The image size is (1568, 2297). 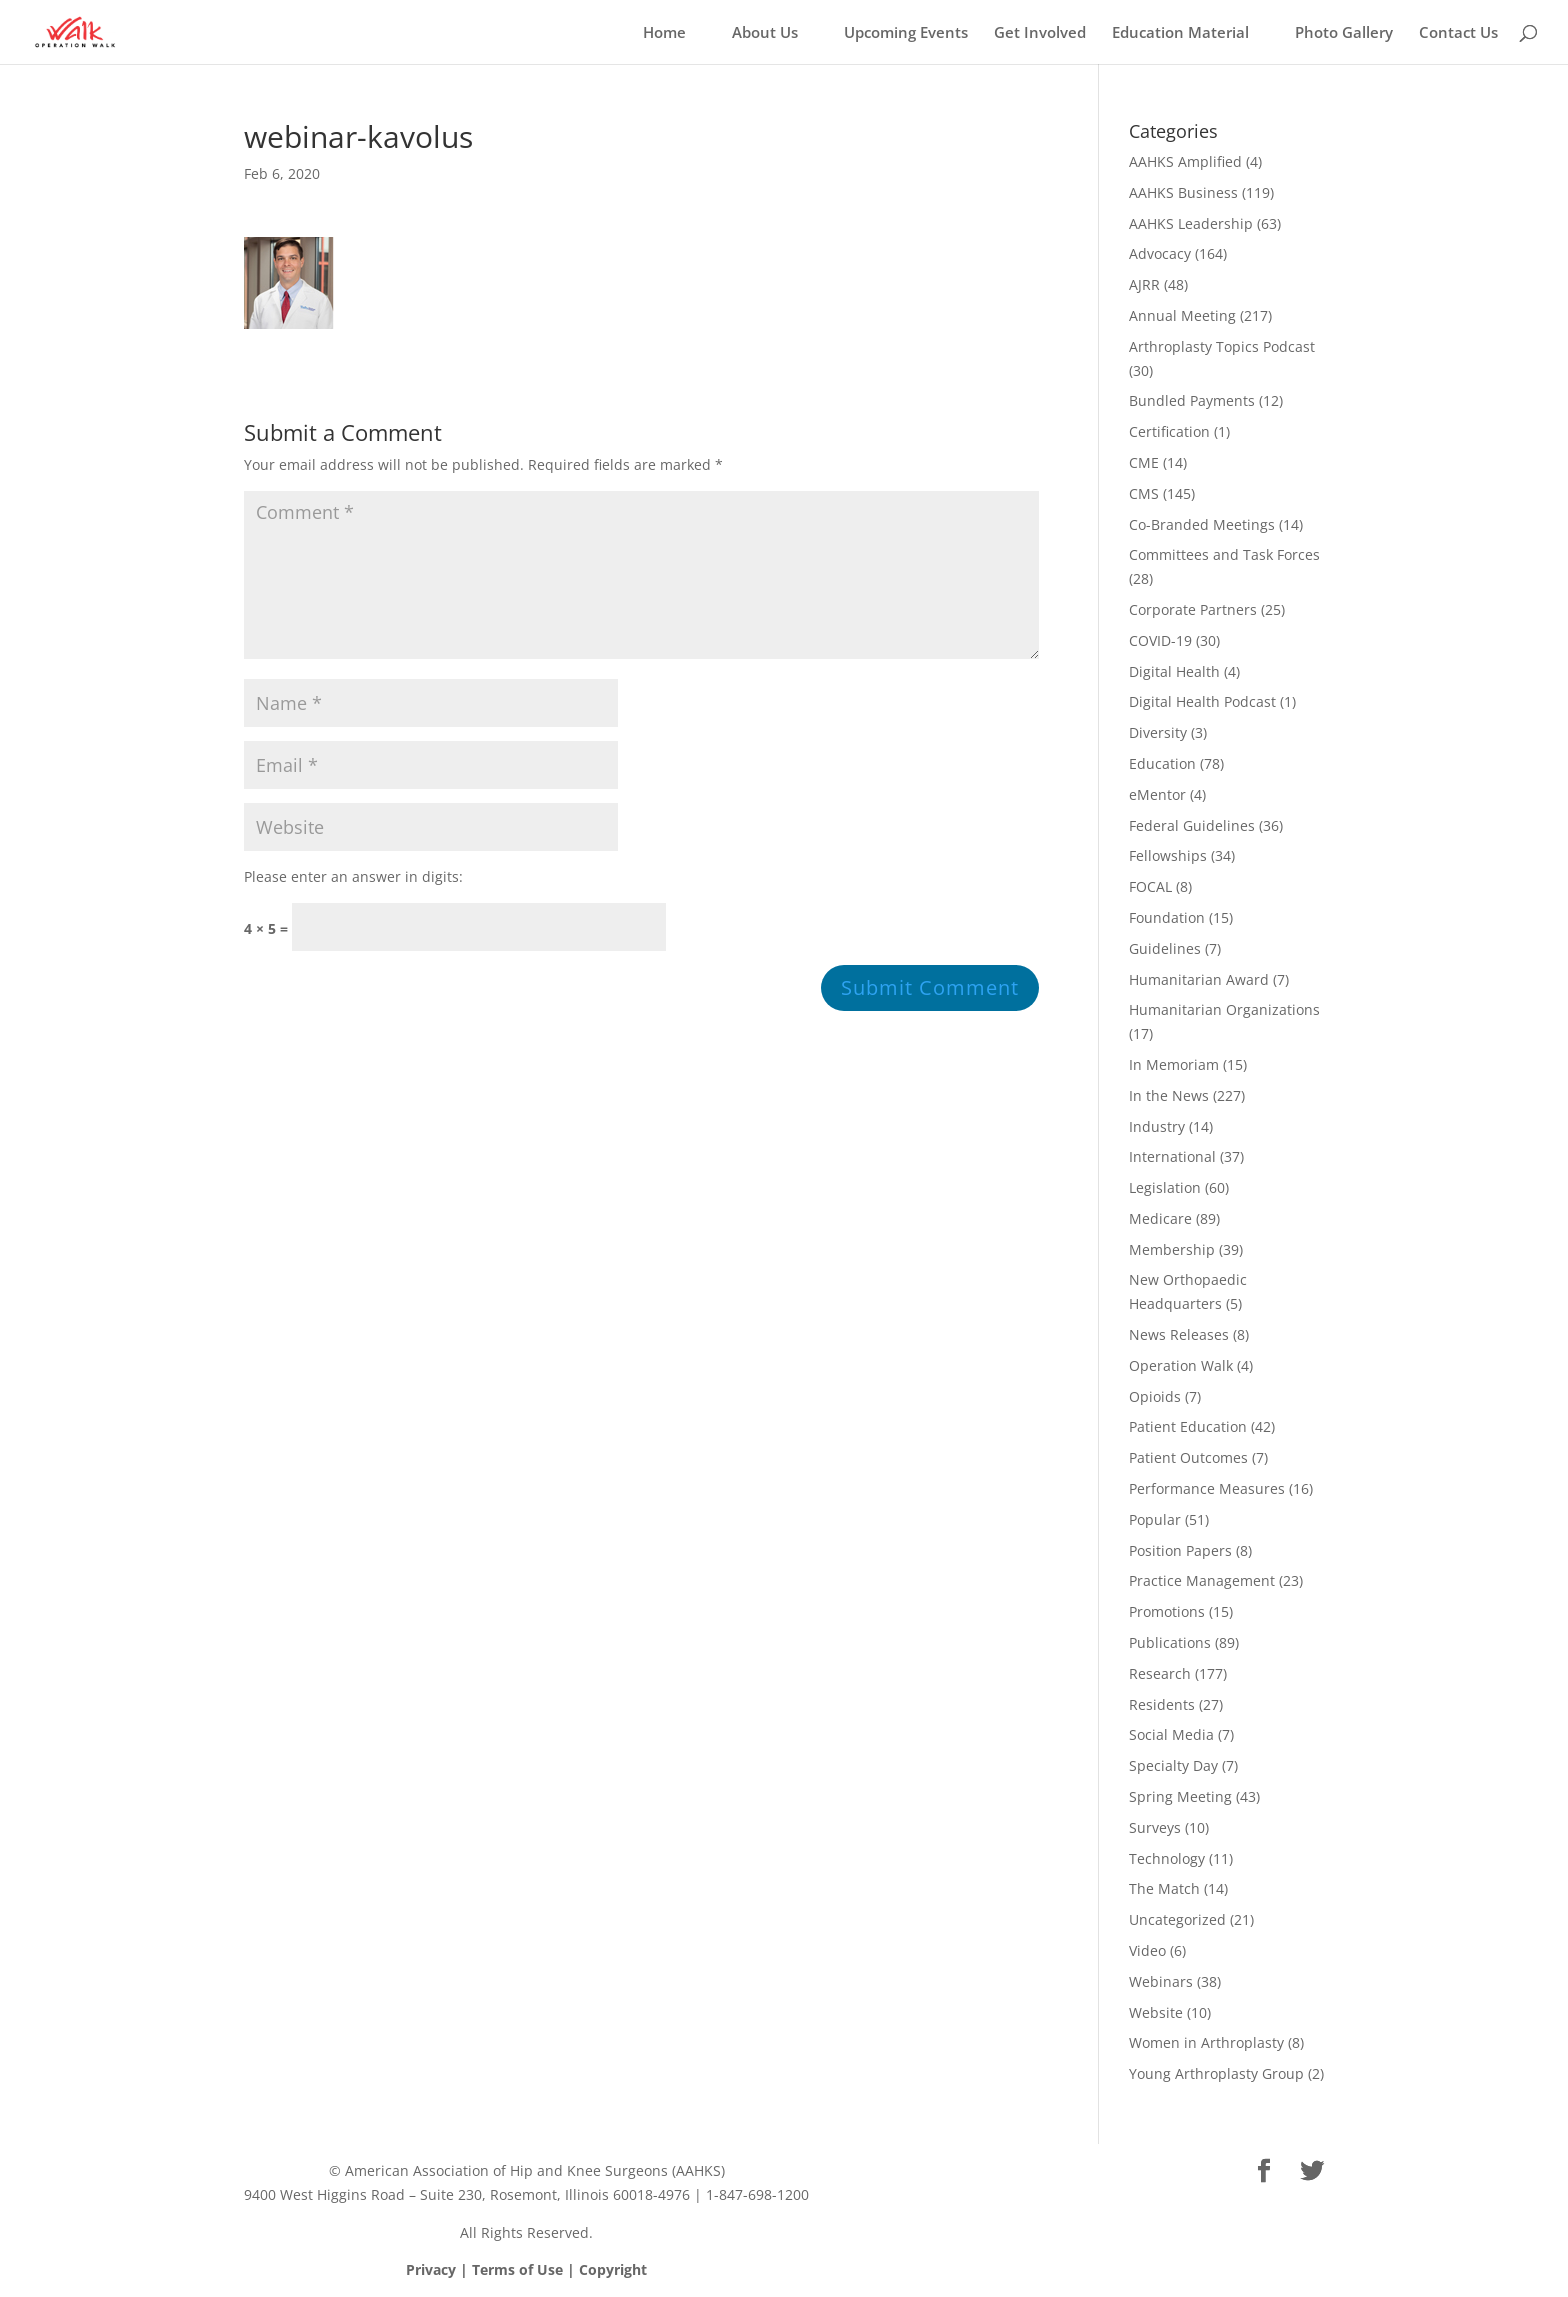 I want to click on Video, so click(x=1147, y=1950).